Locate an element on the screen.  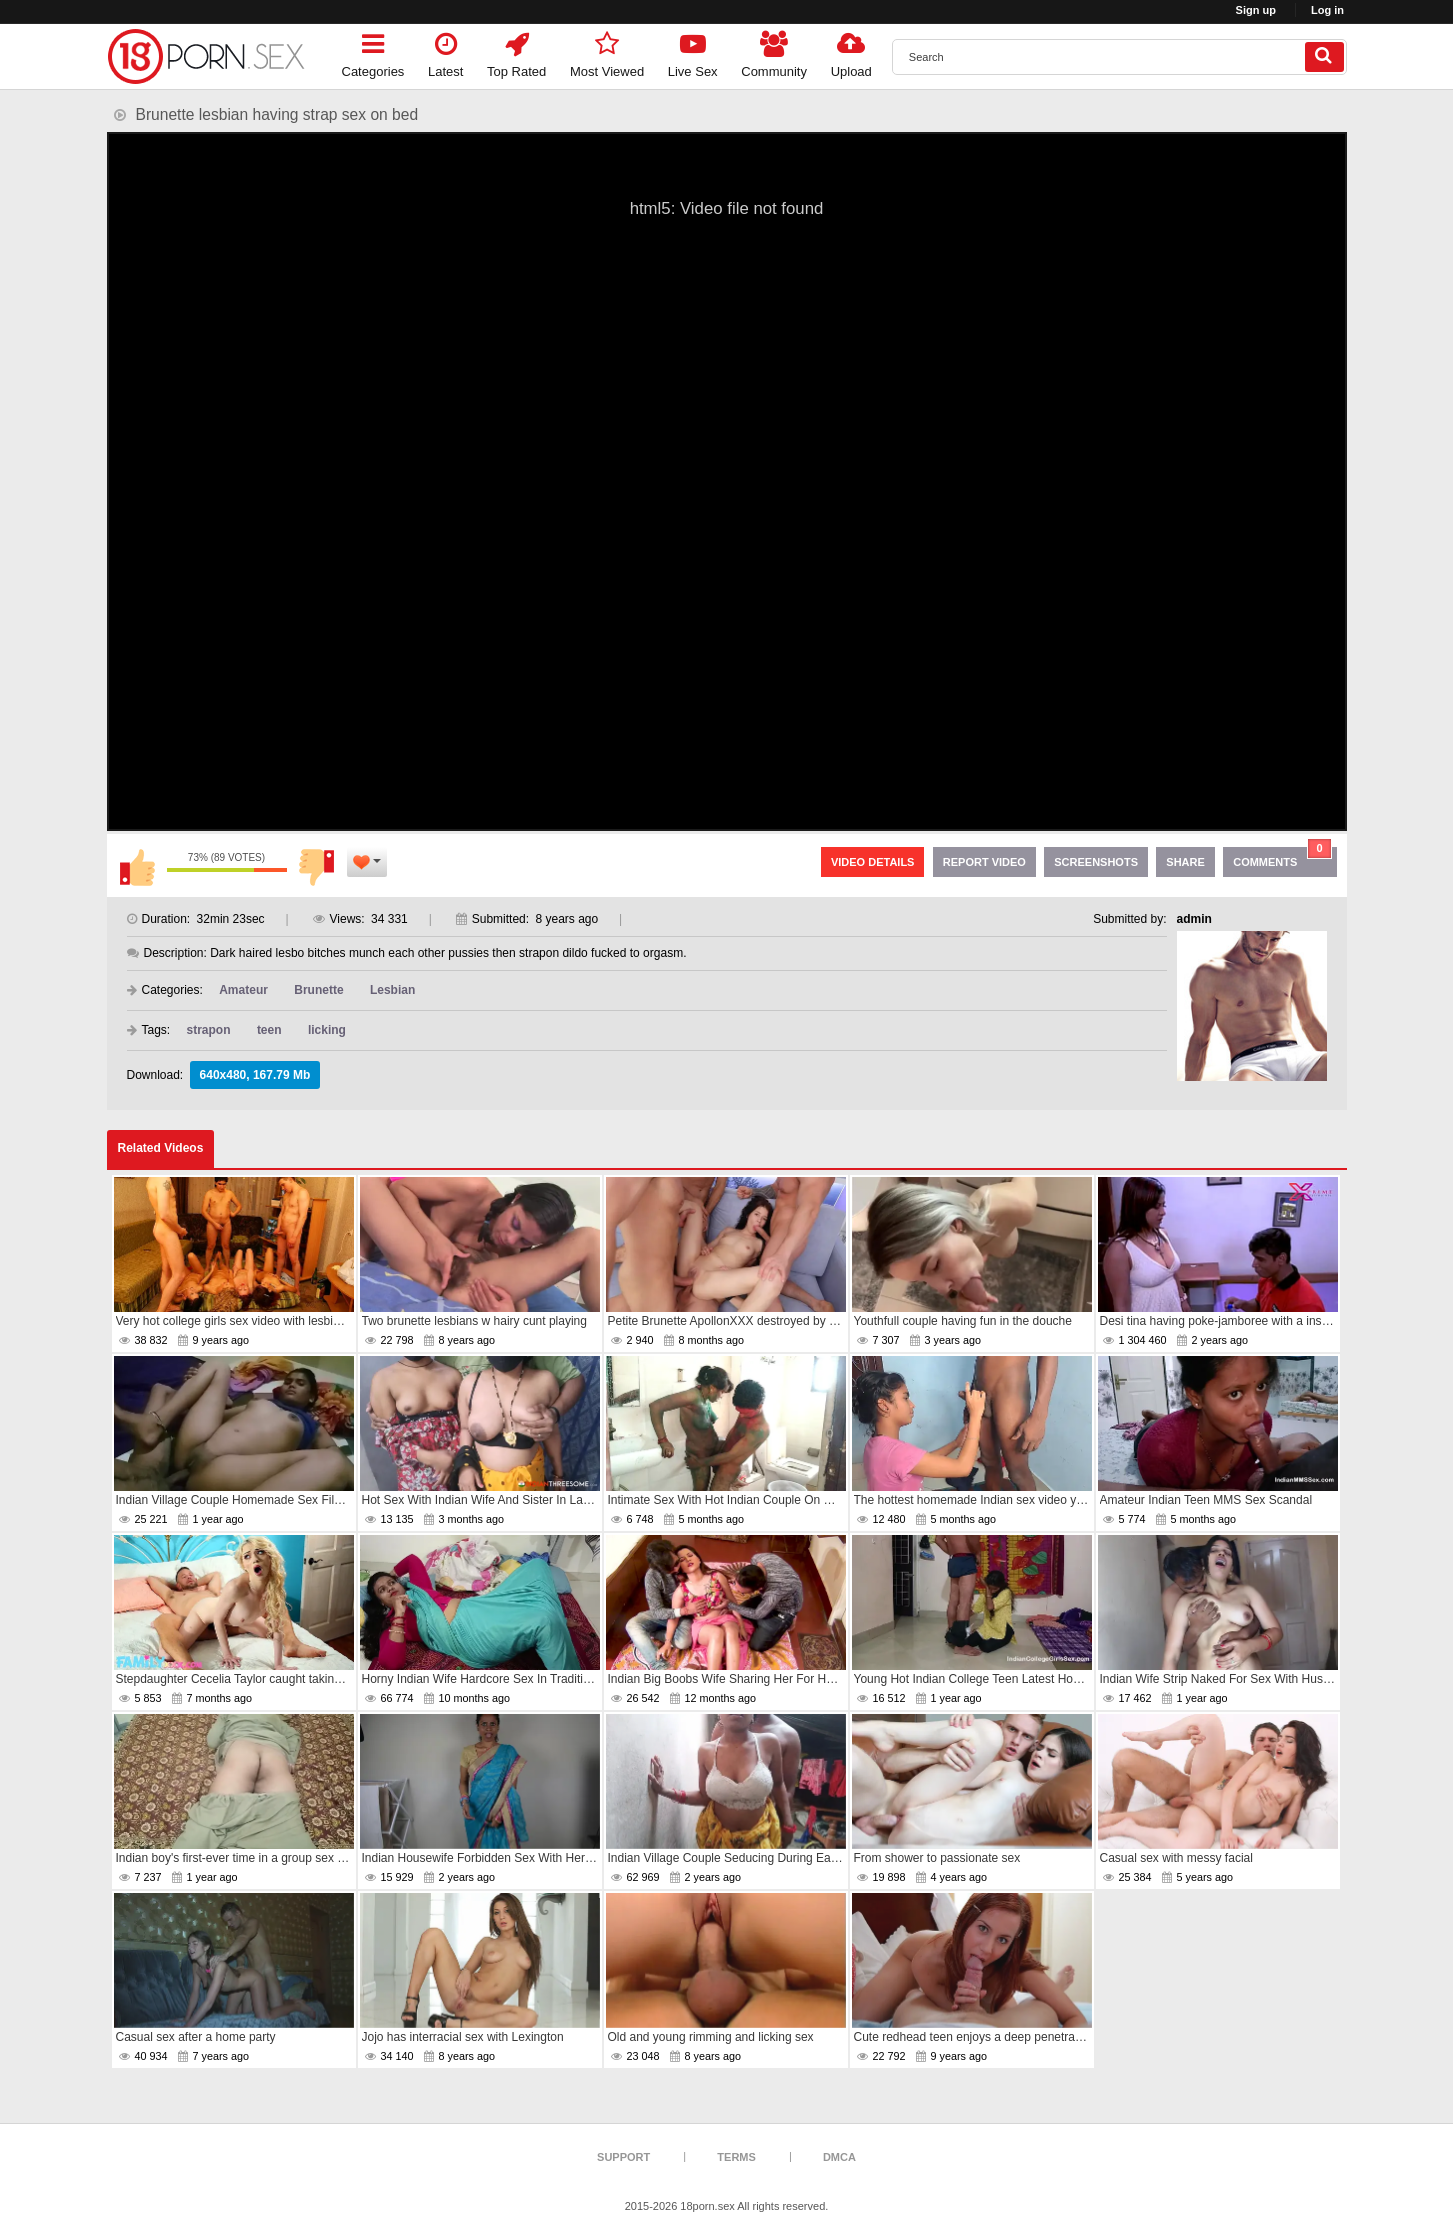
Top Rated is located at coordinates (516, 51).